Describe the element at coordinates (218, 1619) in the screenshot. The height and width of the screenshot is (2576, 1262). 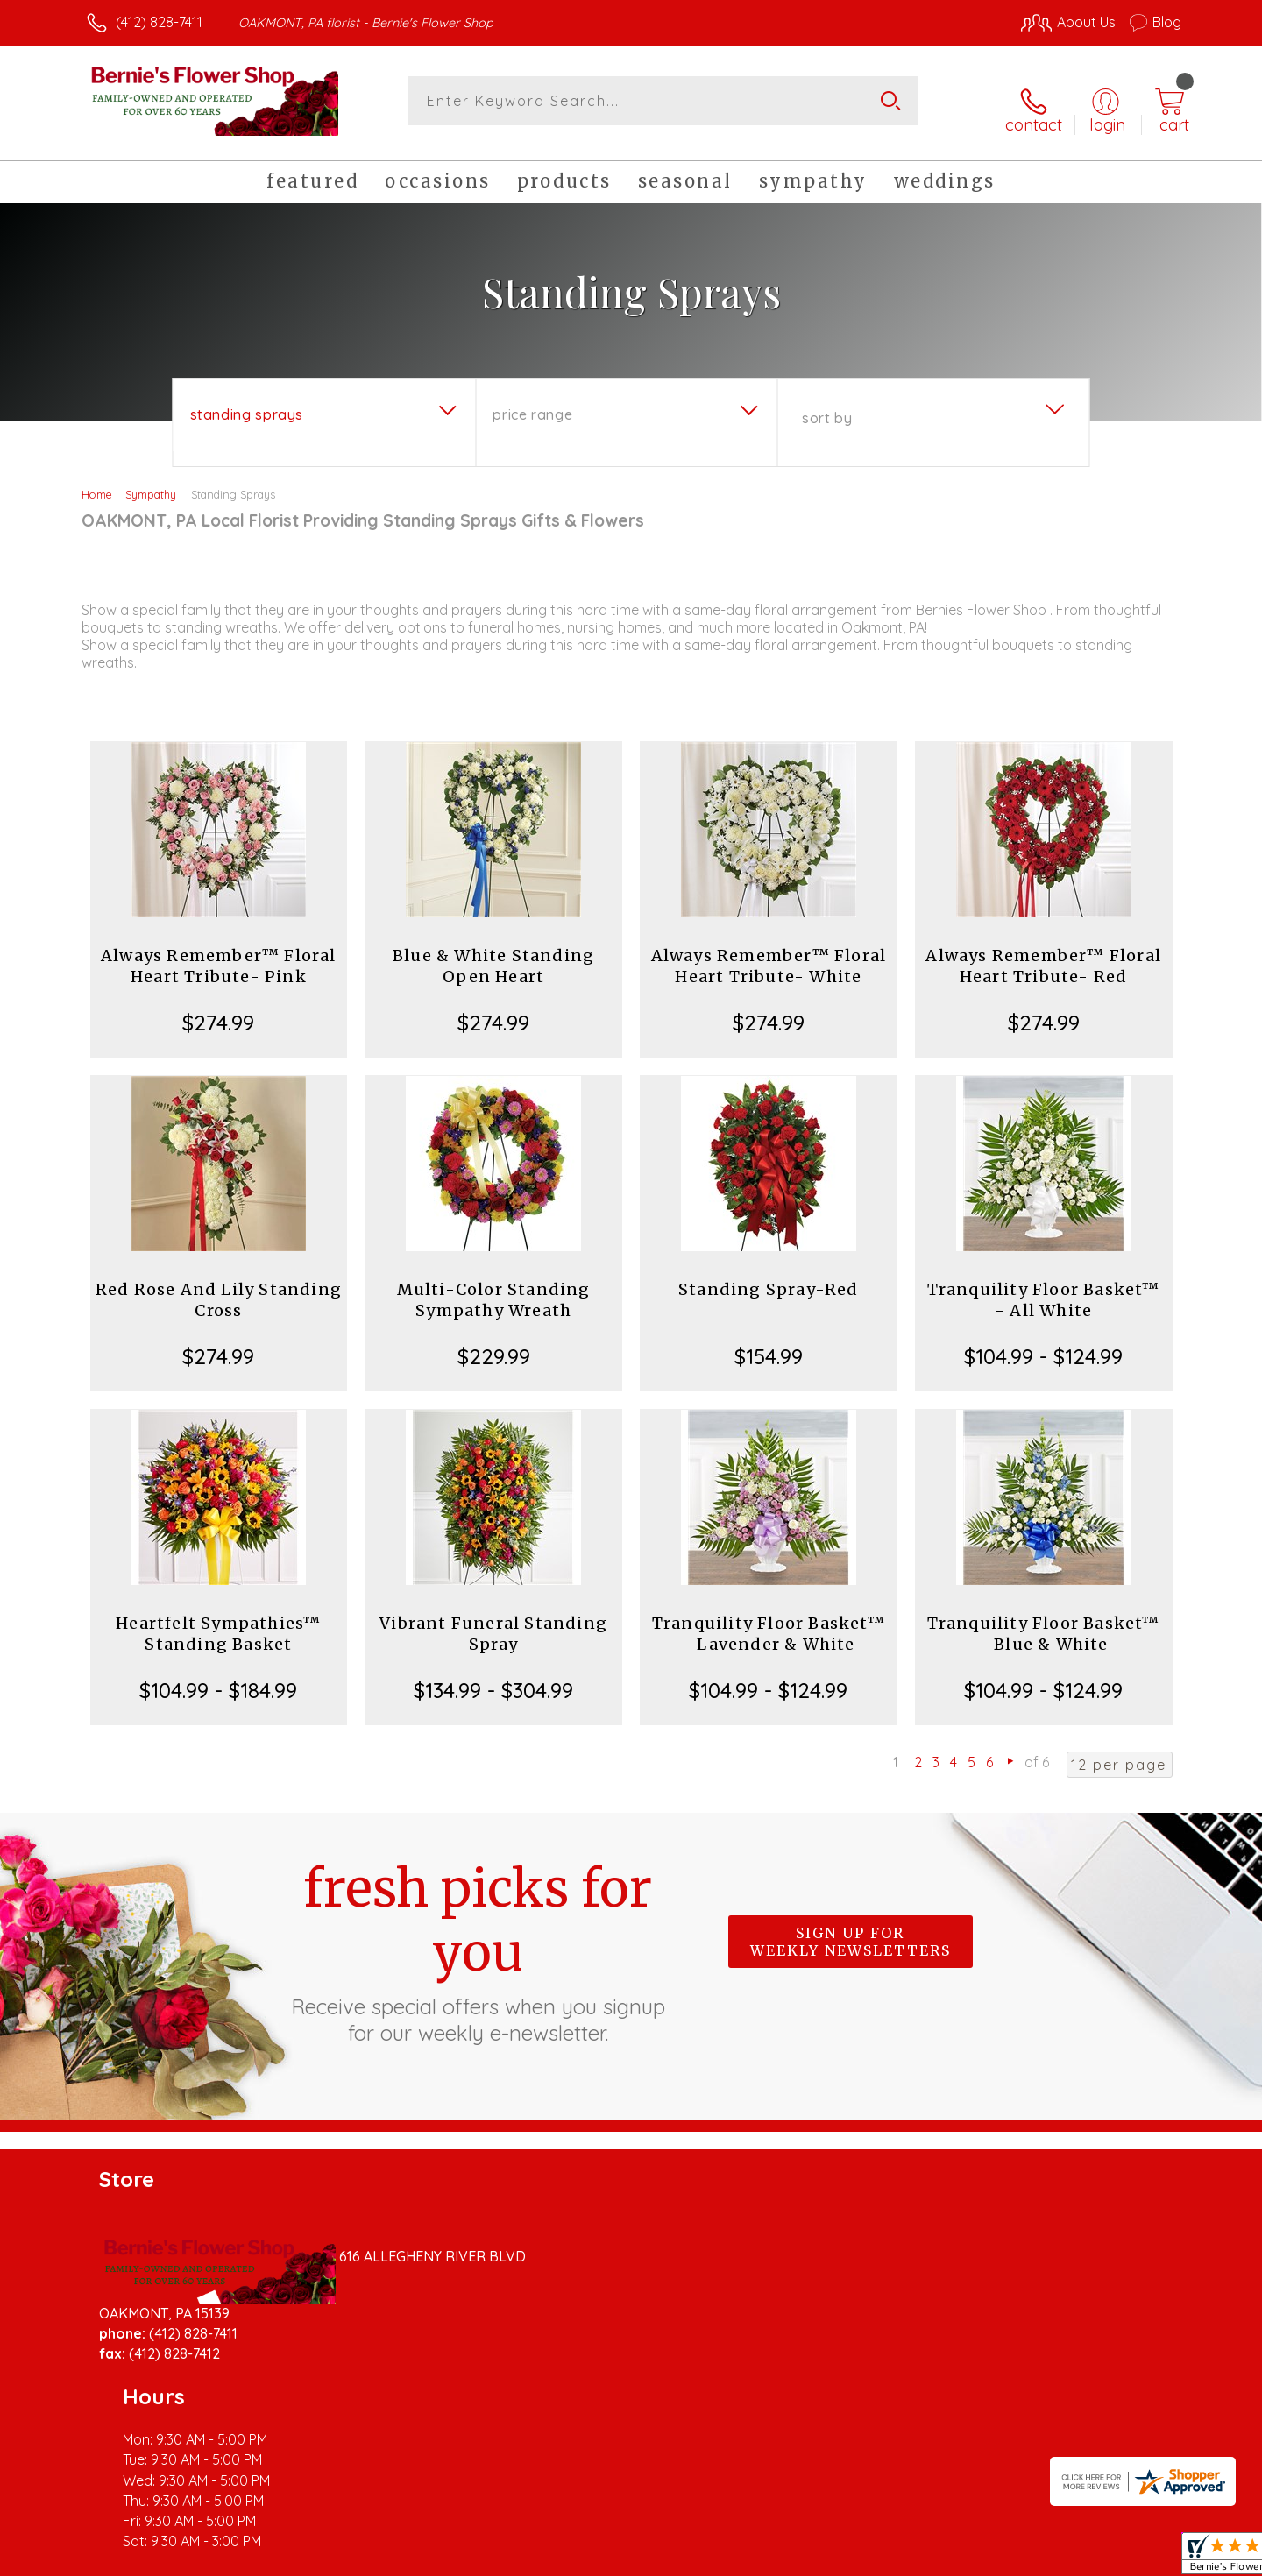
I see `Heartfelt Sympathies™ Standing Basket` at that location.